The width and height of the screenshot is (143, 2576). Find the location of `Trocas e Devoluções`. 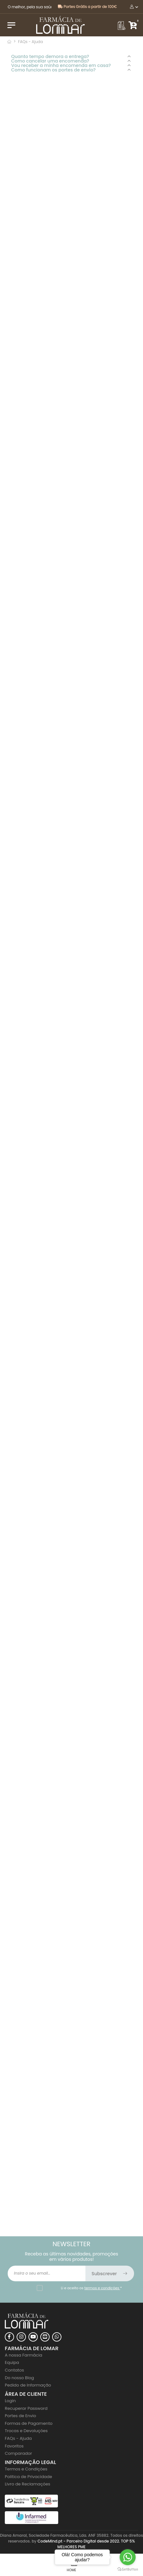

Trocas e Devoluções is located at coordinates (26, 2431).